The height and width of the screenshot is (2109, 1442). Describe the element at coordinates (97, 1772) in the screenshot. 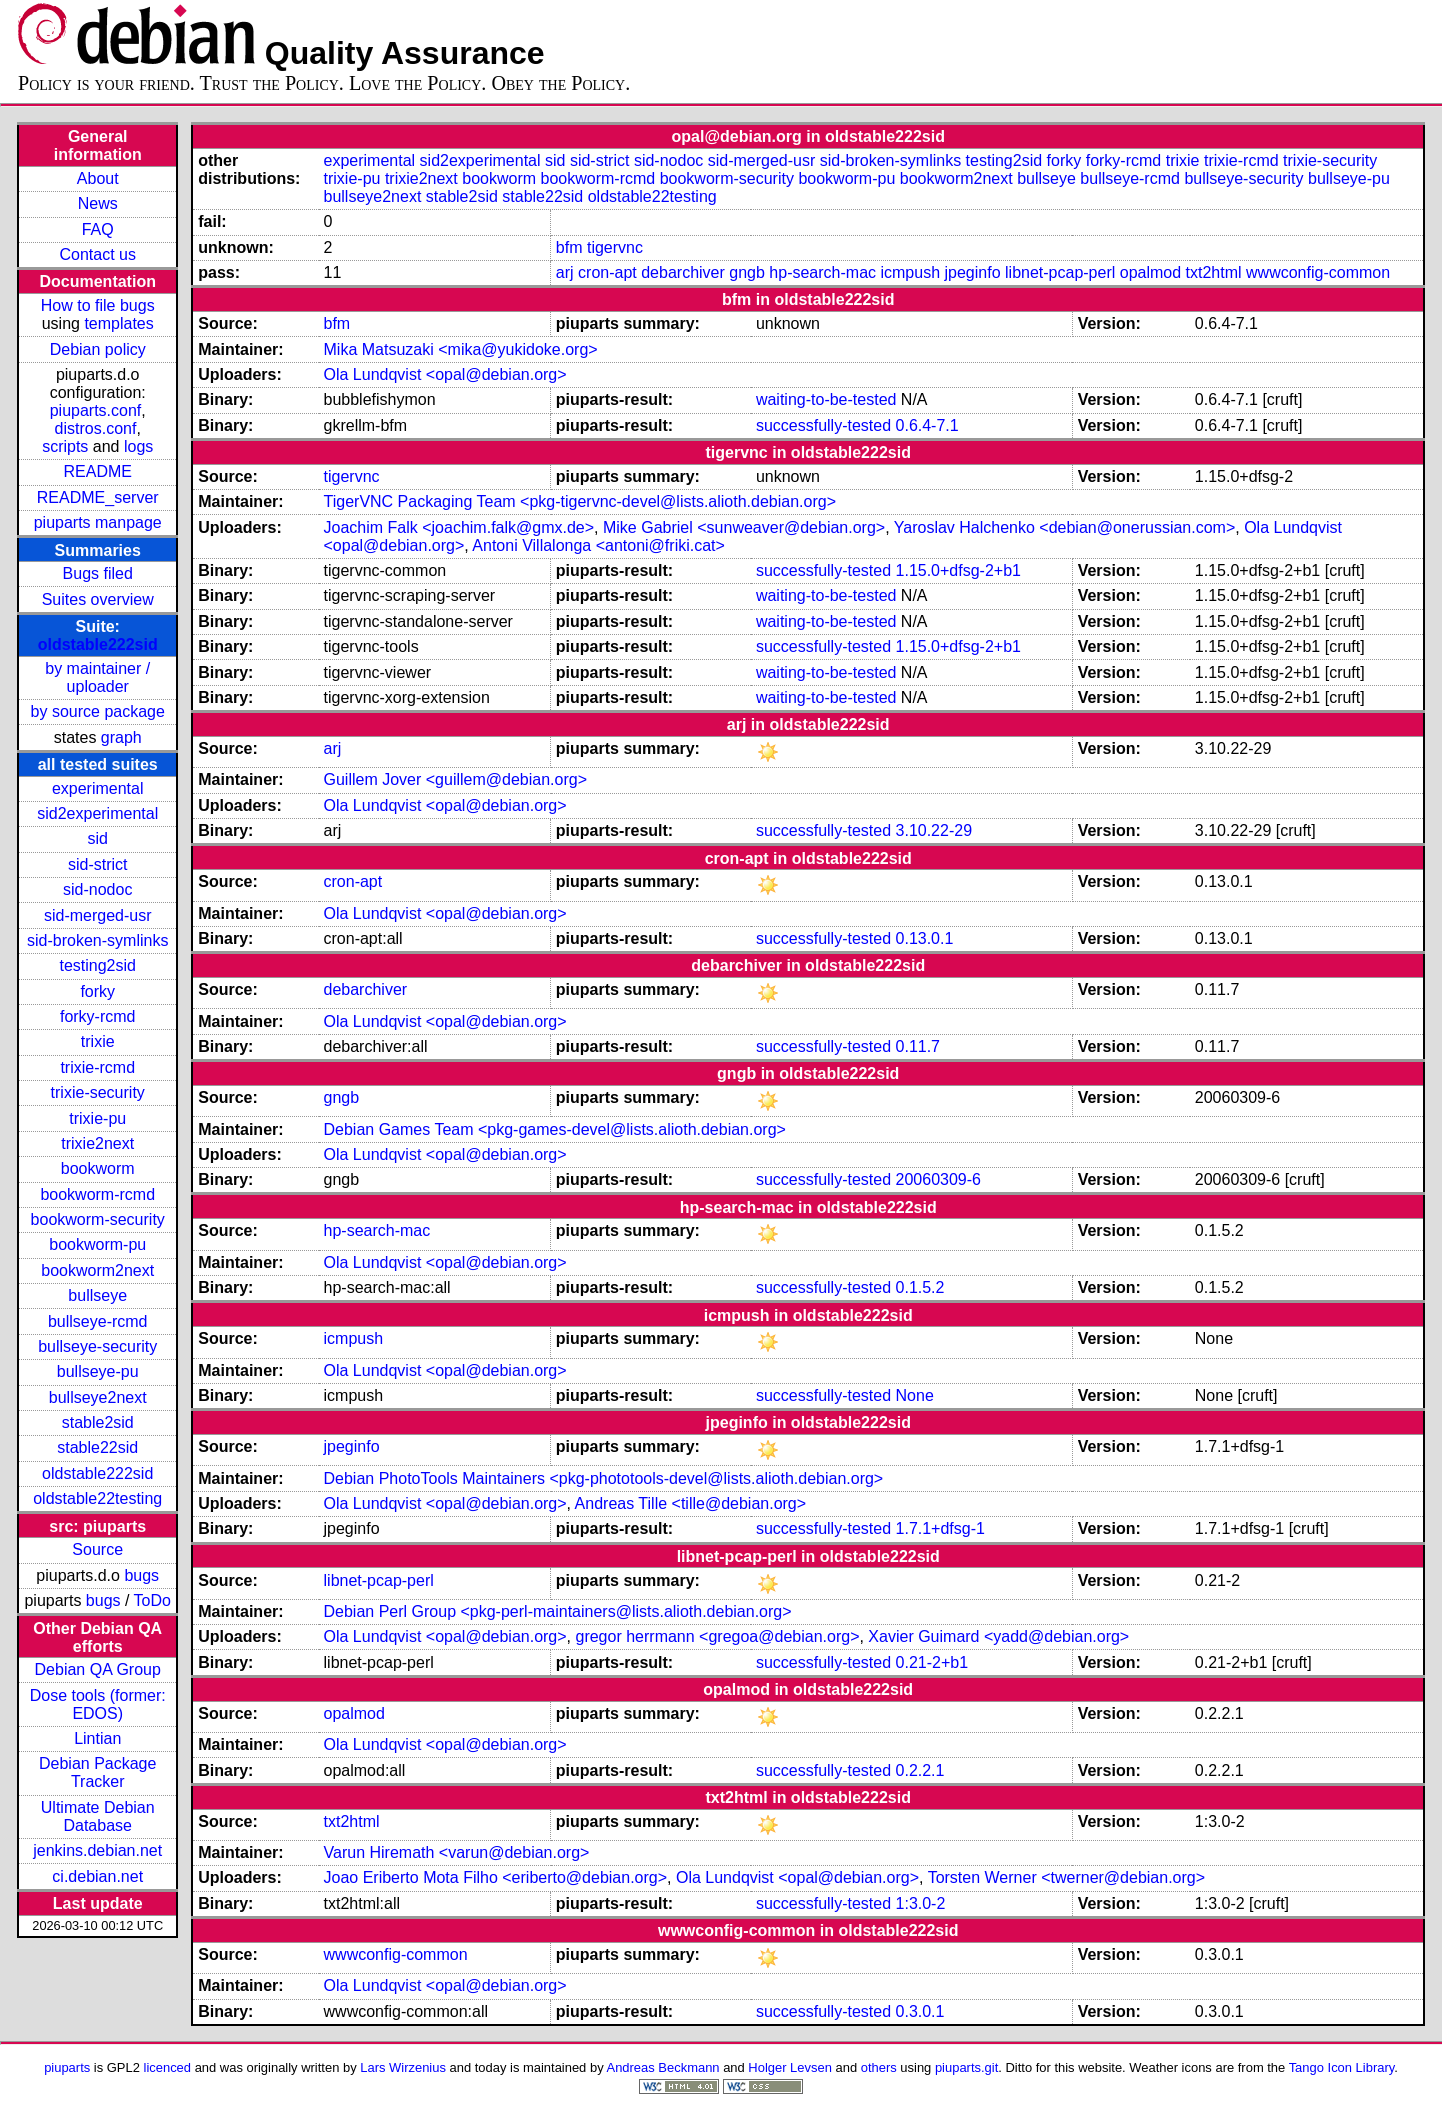

I see `Debian Package Tracker` at that location.